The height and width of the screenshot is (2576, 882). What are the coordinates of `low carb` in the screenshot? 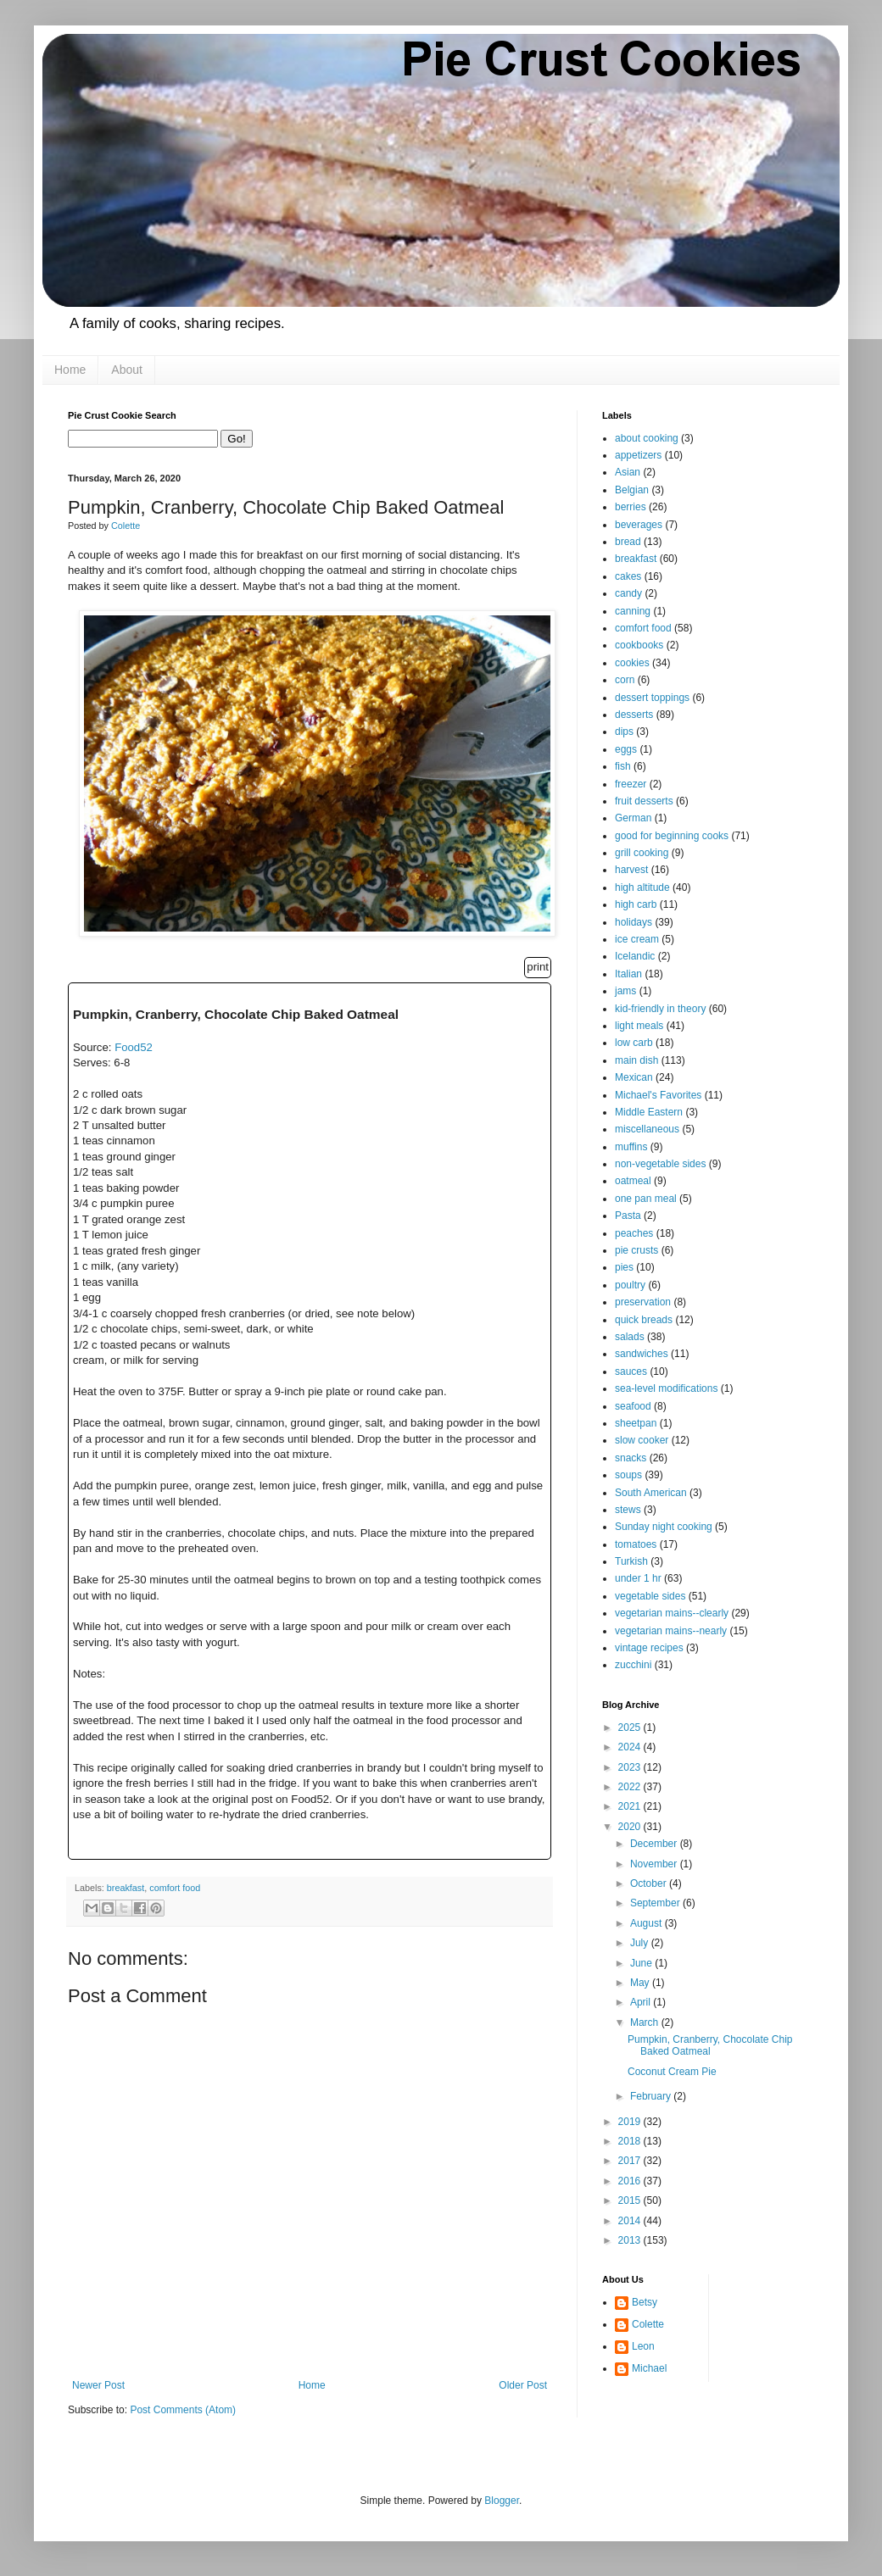 It's located at (634, 1043).